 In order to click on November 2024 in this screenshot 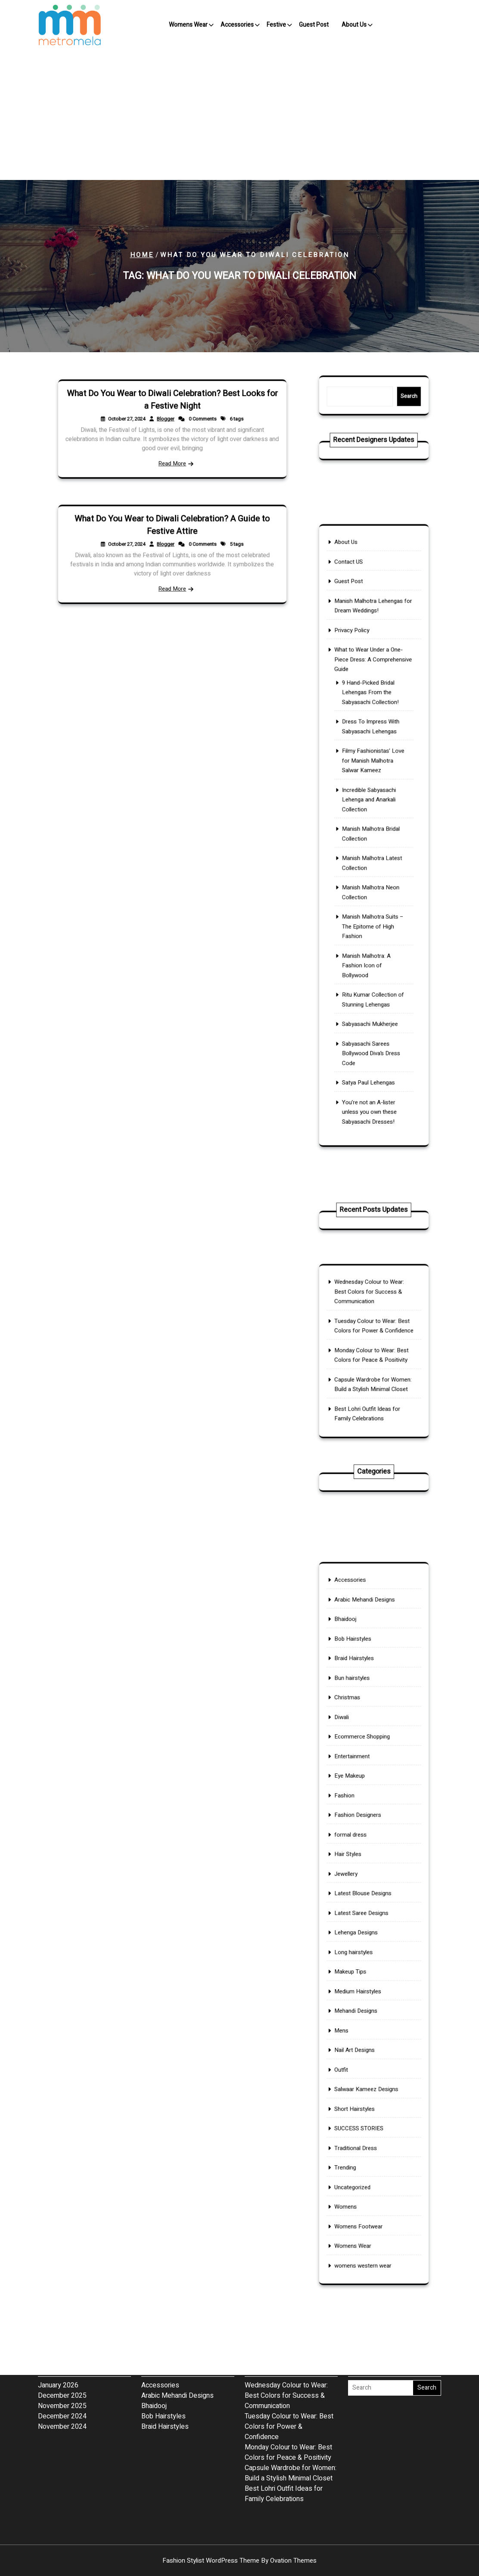, I will do `click(62, 2372)`.